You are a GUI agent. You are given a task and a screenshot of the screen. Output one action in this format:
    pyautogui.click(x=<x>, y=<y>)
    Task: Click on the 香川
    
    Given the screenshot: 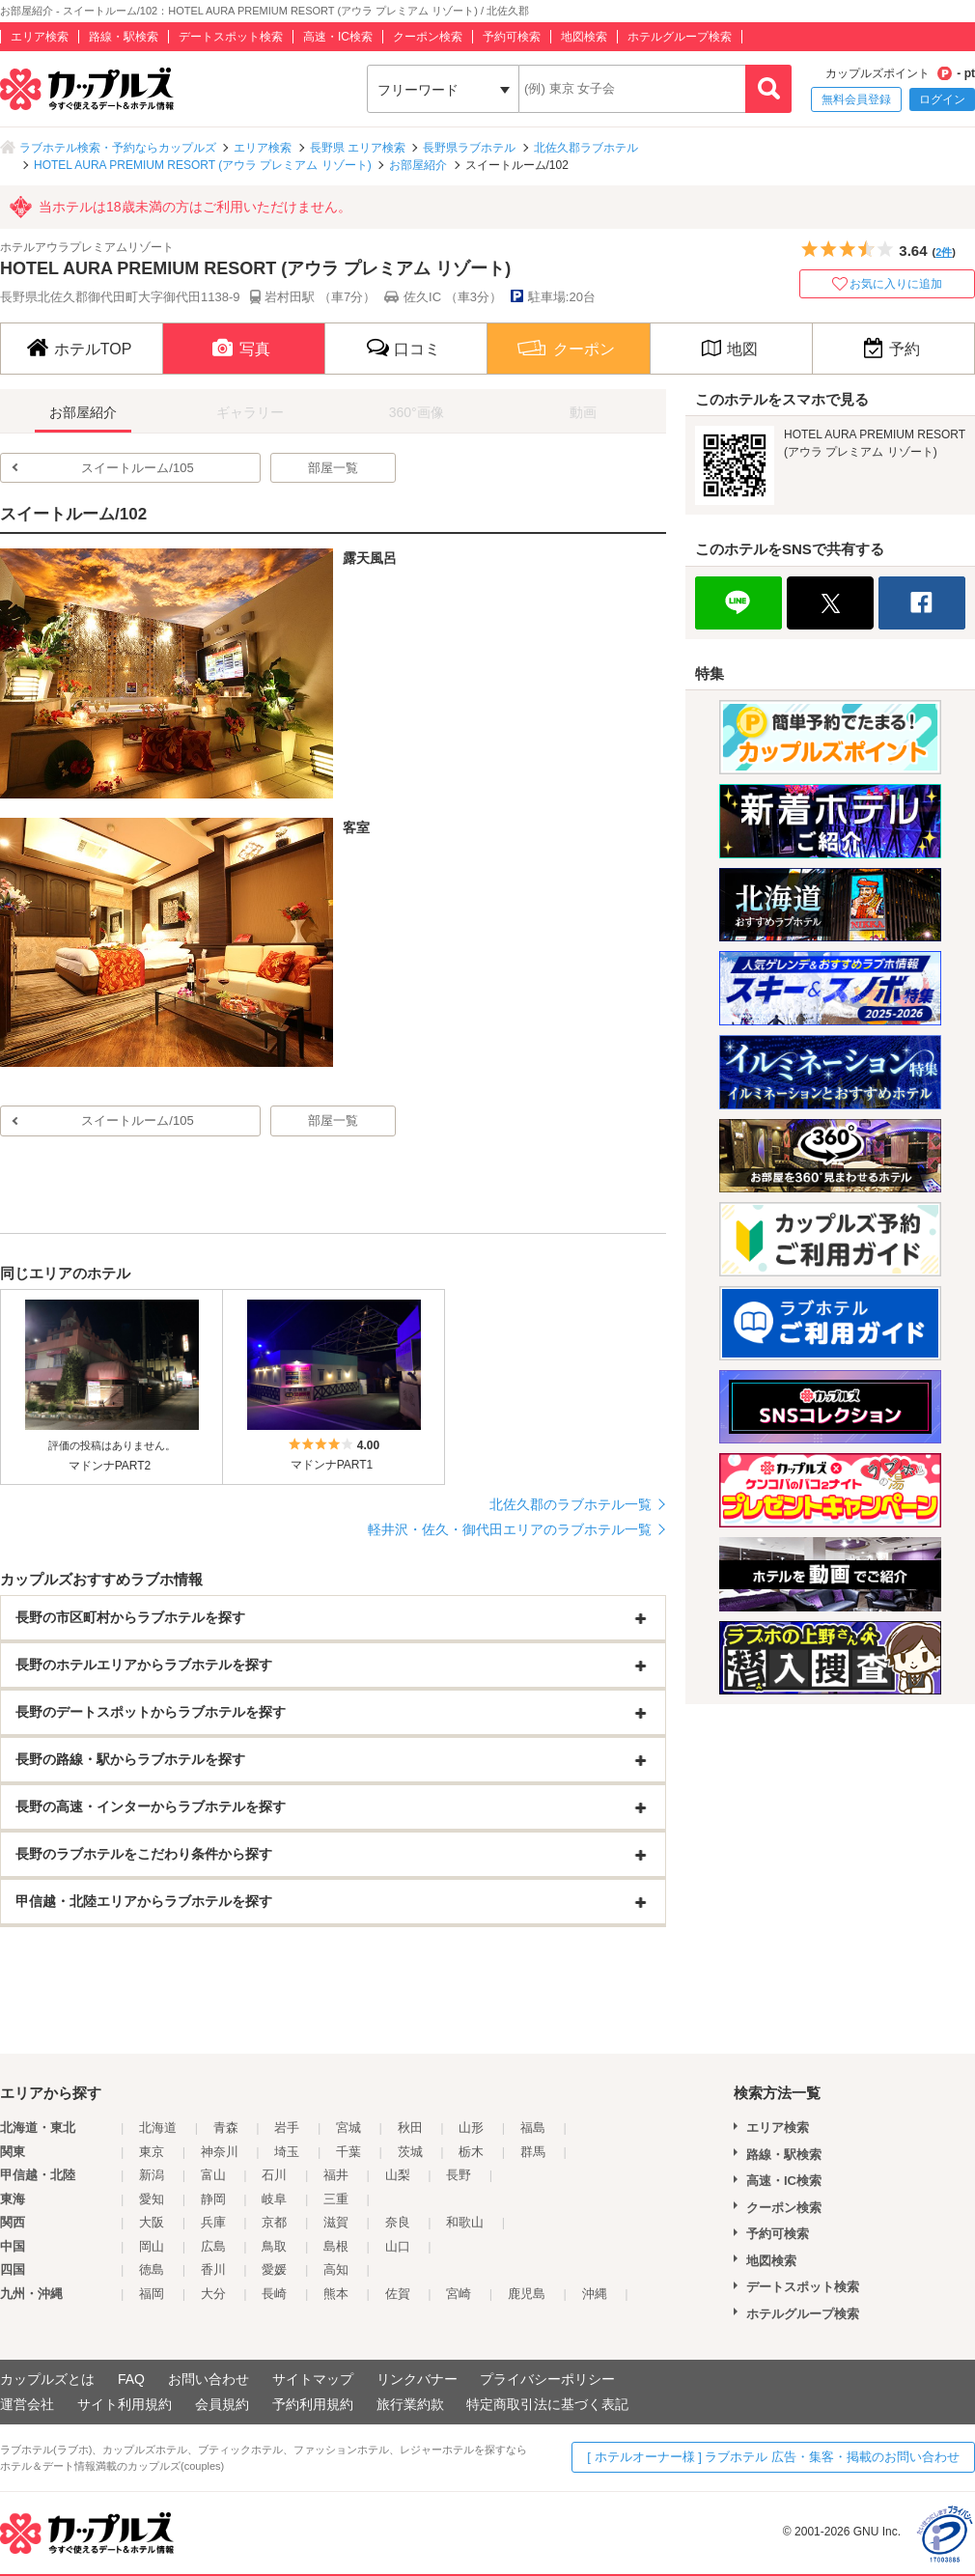 What is the action you would take?
    pyautogui.click(x=213, y=2269)
    